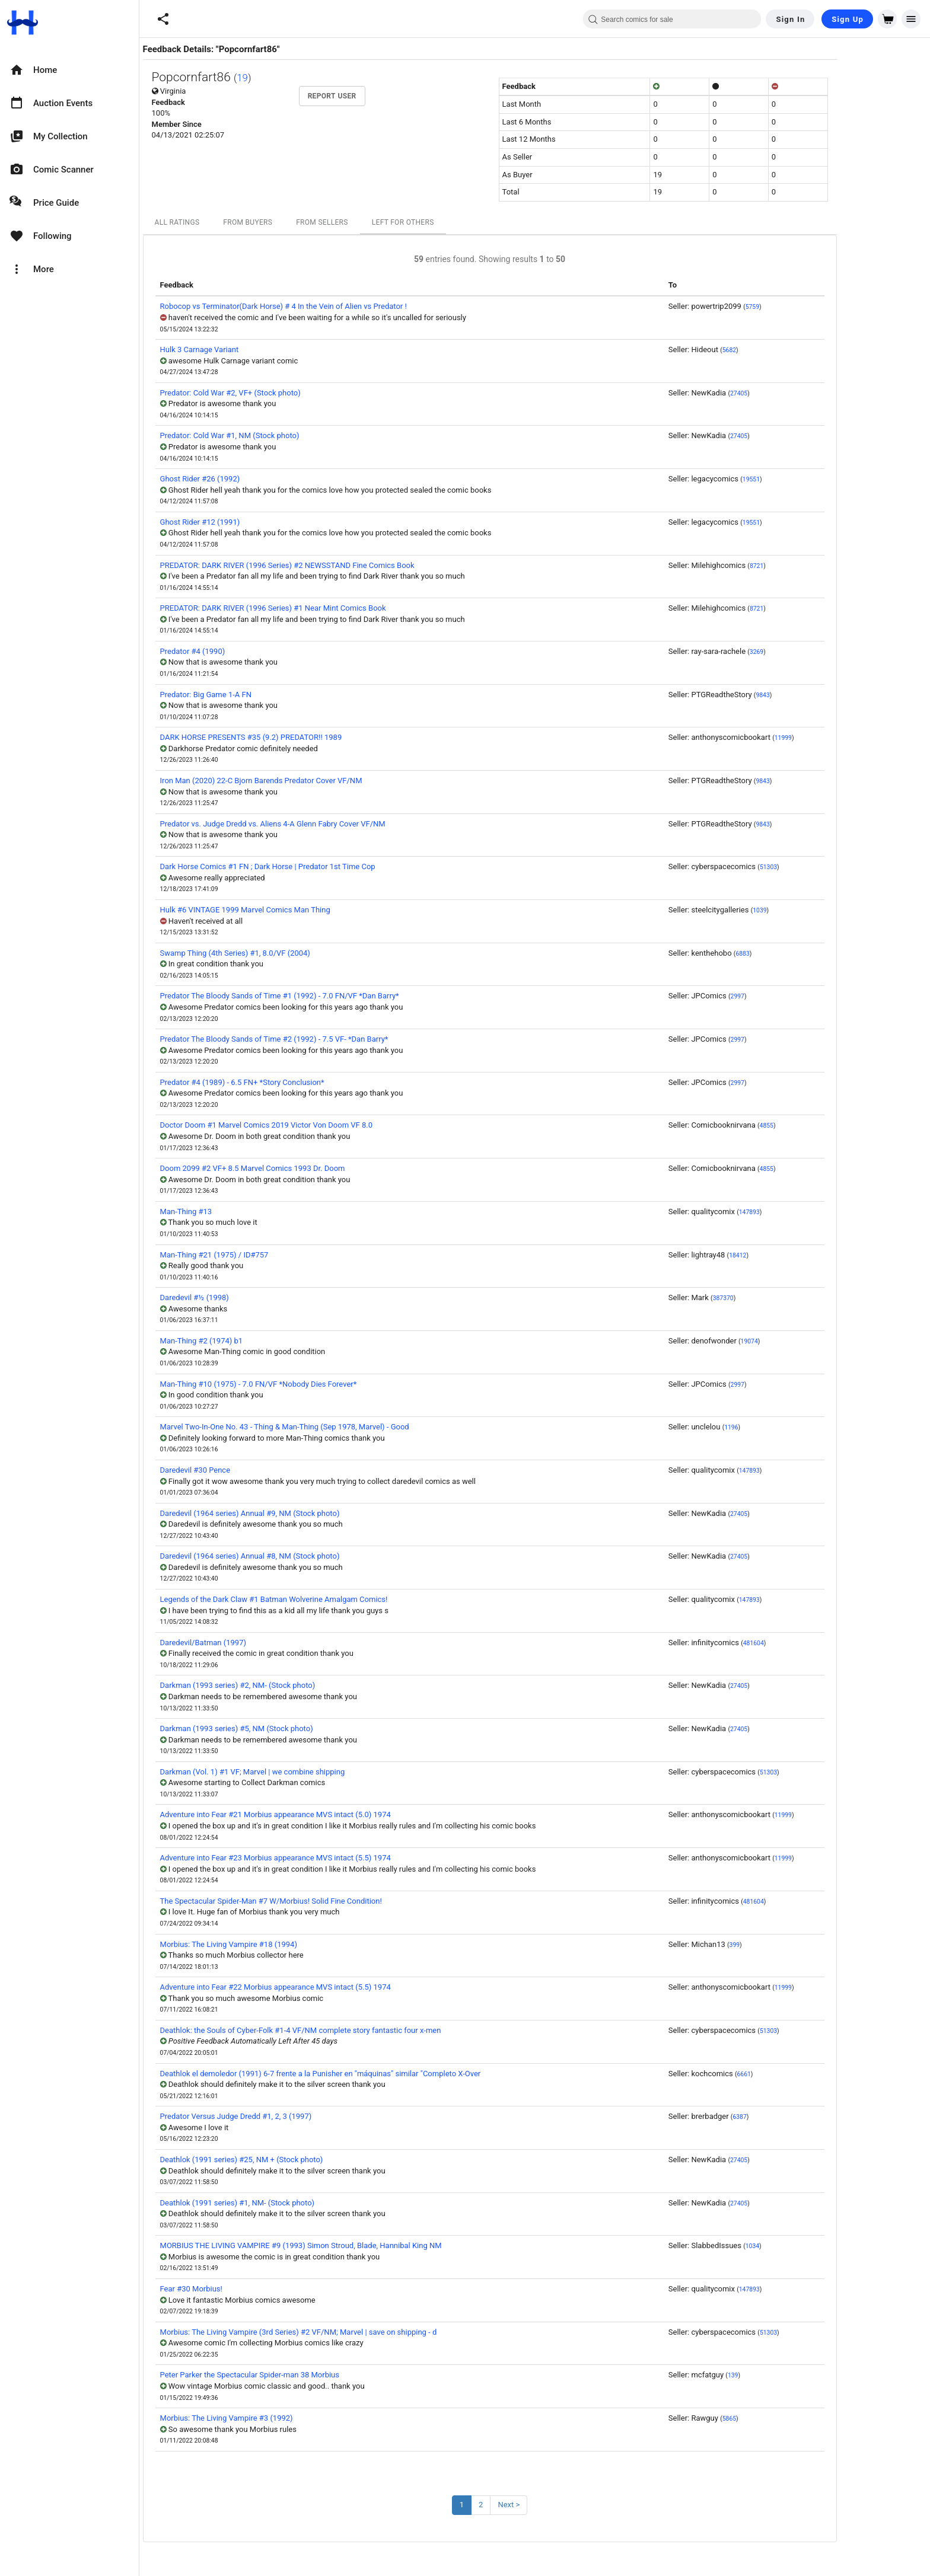 The height and width of the screenshot is (2576, 930). Describe the element at coordinates (801, 652) in the screenshot. I see `3269` at that location.